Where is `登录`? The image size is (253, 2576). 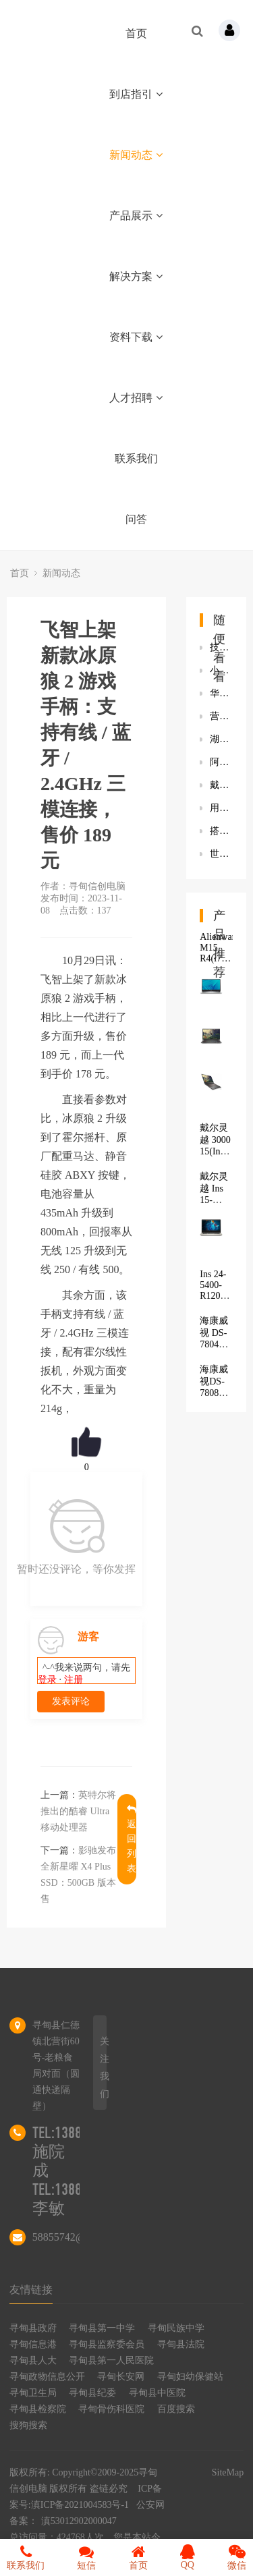
登录 is located at coordinates (47, 1680).